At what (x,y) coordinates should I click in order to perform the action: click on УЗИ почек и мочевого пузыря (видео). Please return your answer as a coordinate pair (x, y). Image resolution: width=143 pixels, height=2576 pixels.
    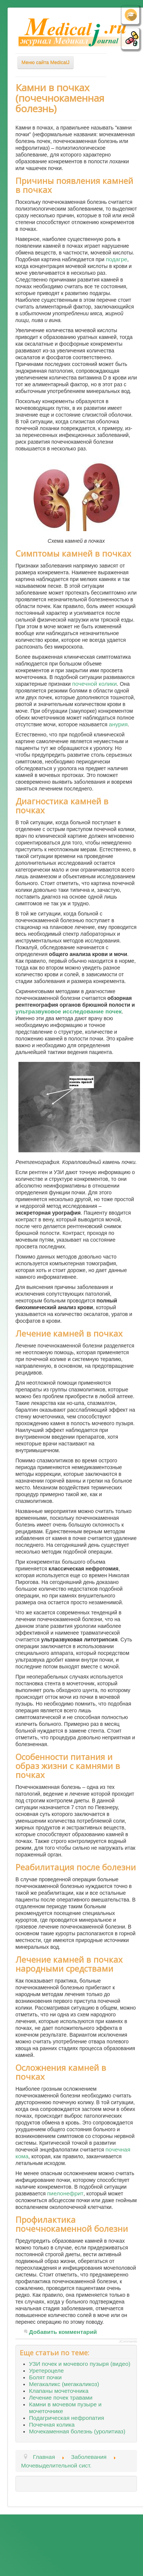
    Looking at the image, I should click on (79, 2364).